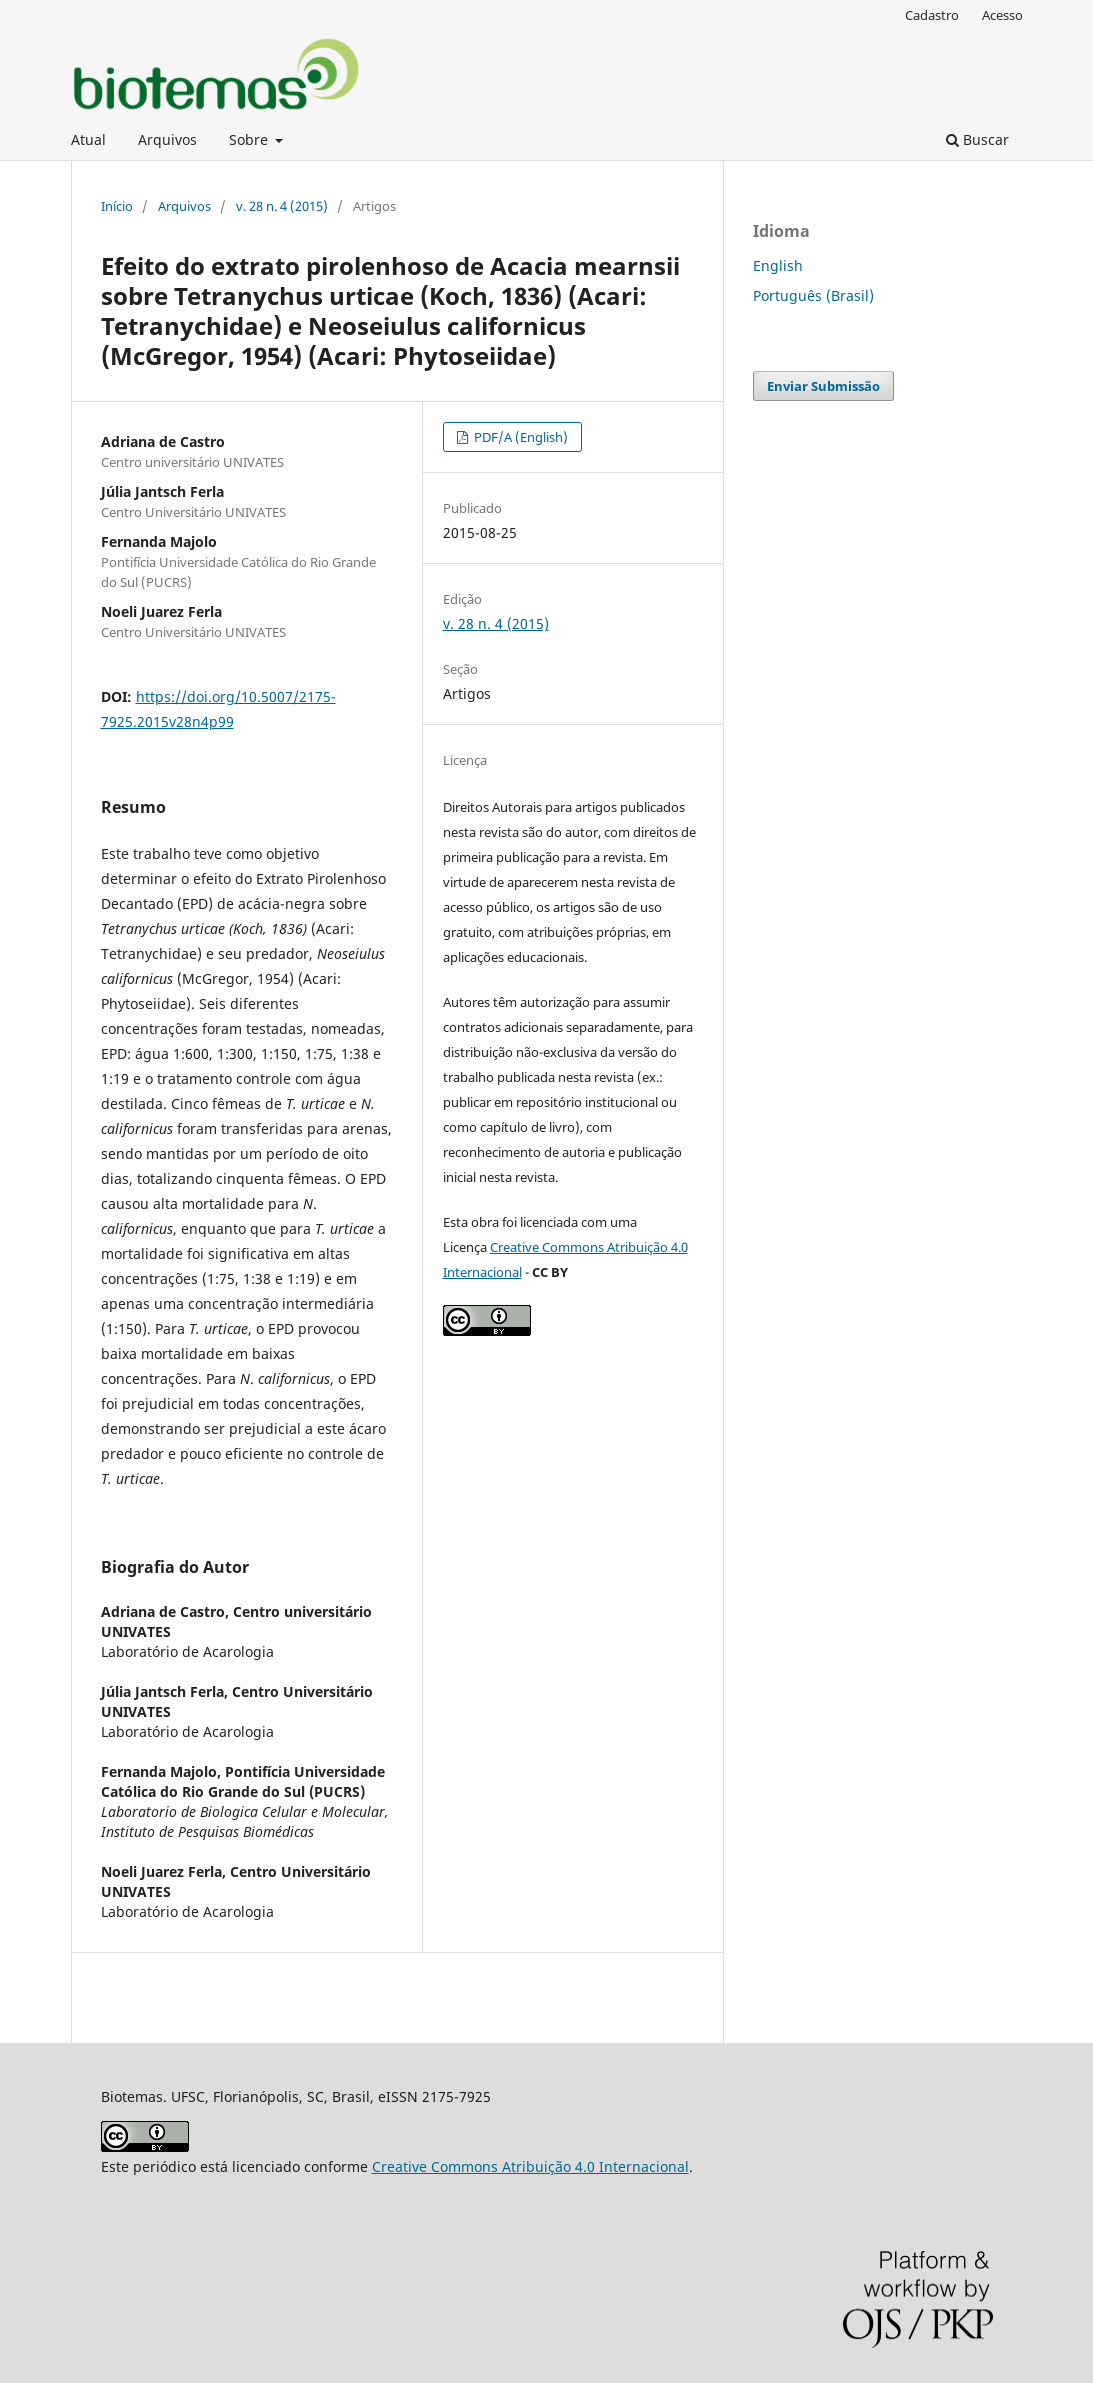 The image size is (1093, 2383). Describe the element at coordinates (823, 386) in the screenshot. I see `Enviar Submissão` at that location.